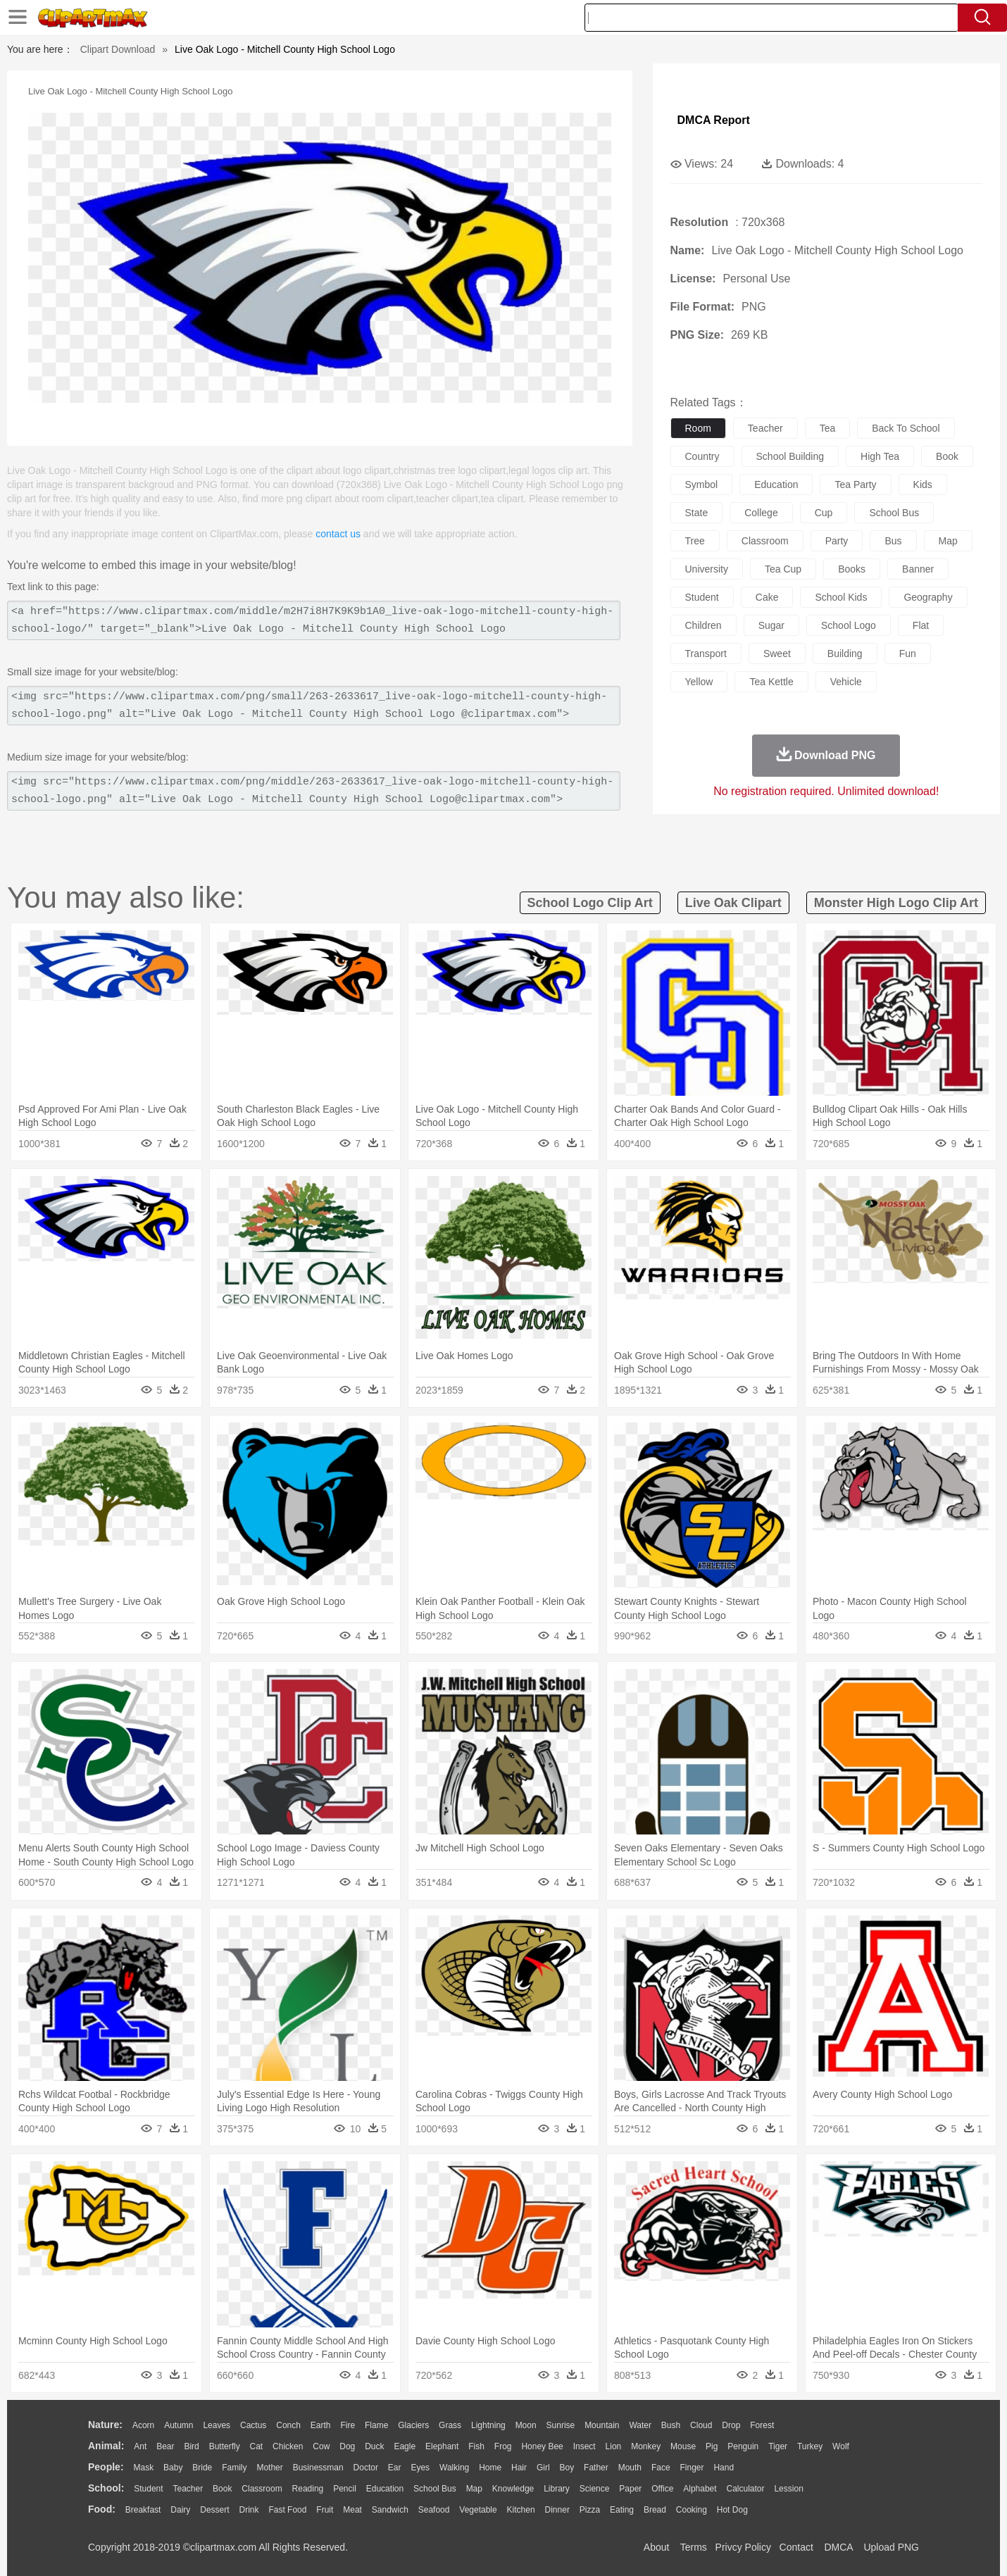 This screenshot has height=2576, width=1007. I want to click on Glaciers, so click(413, 2425).